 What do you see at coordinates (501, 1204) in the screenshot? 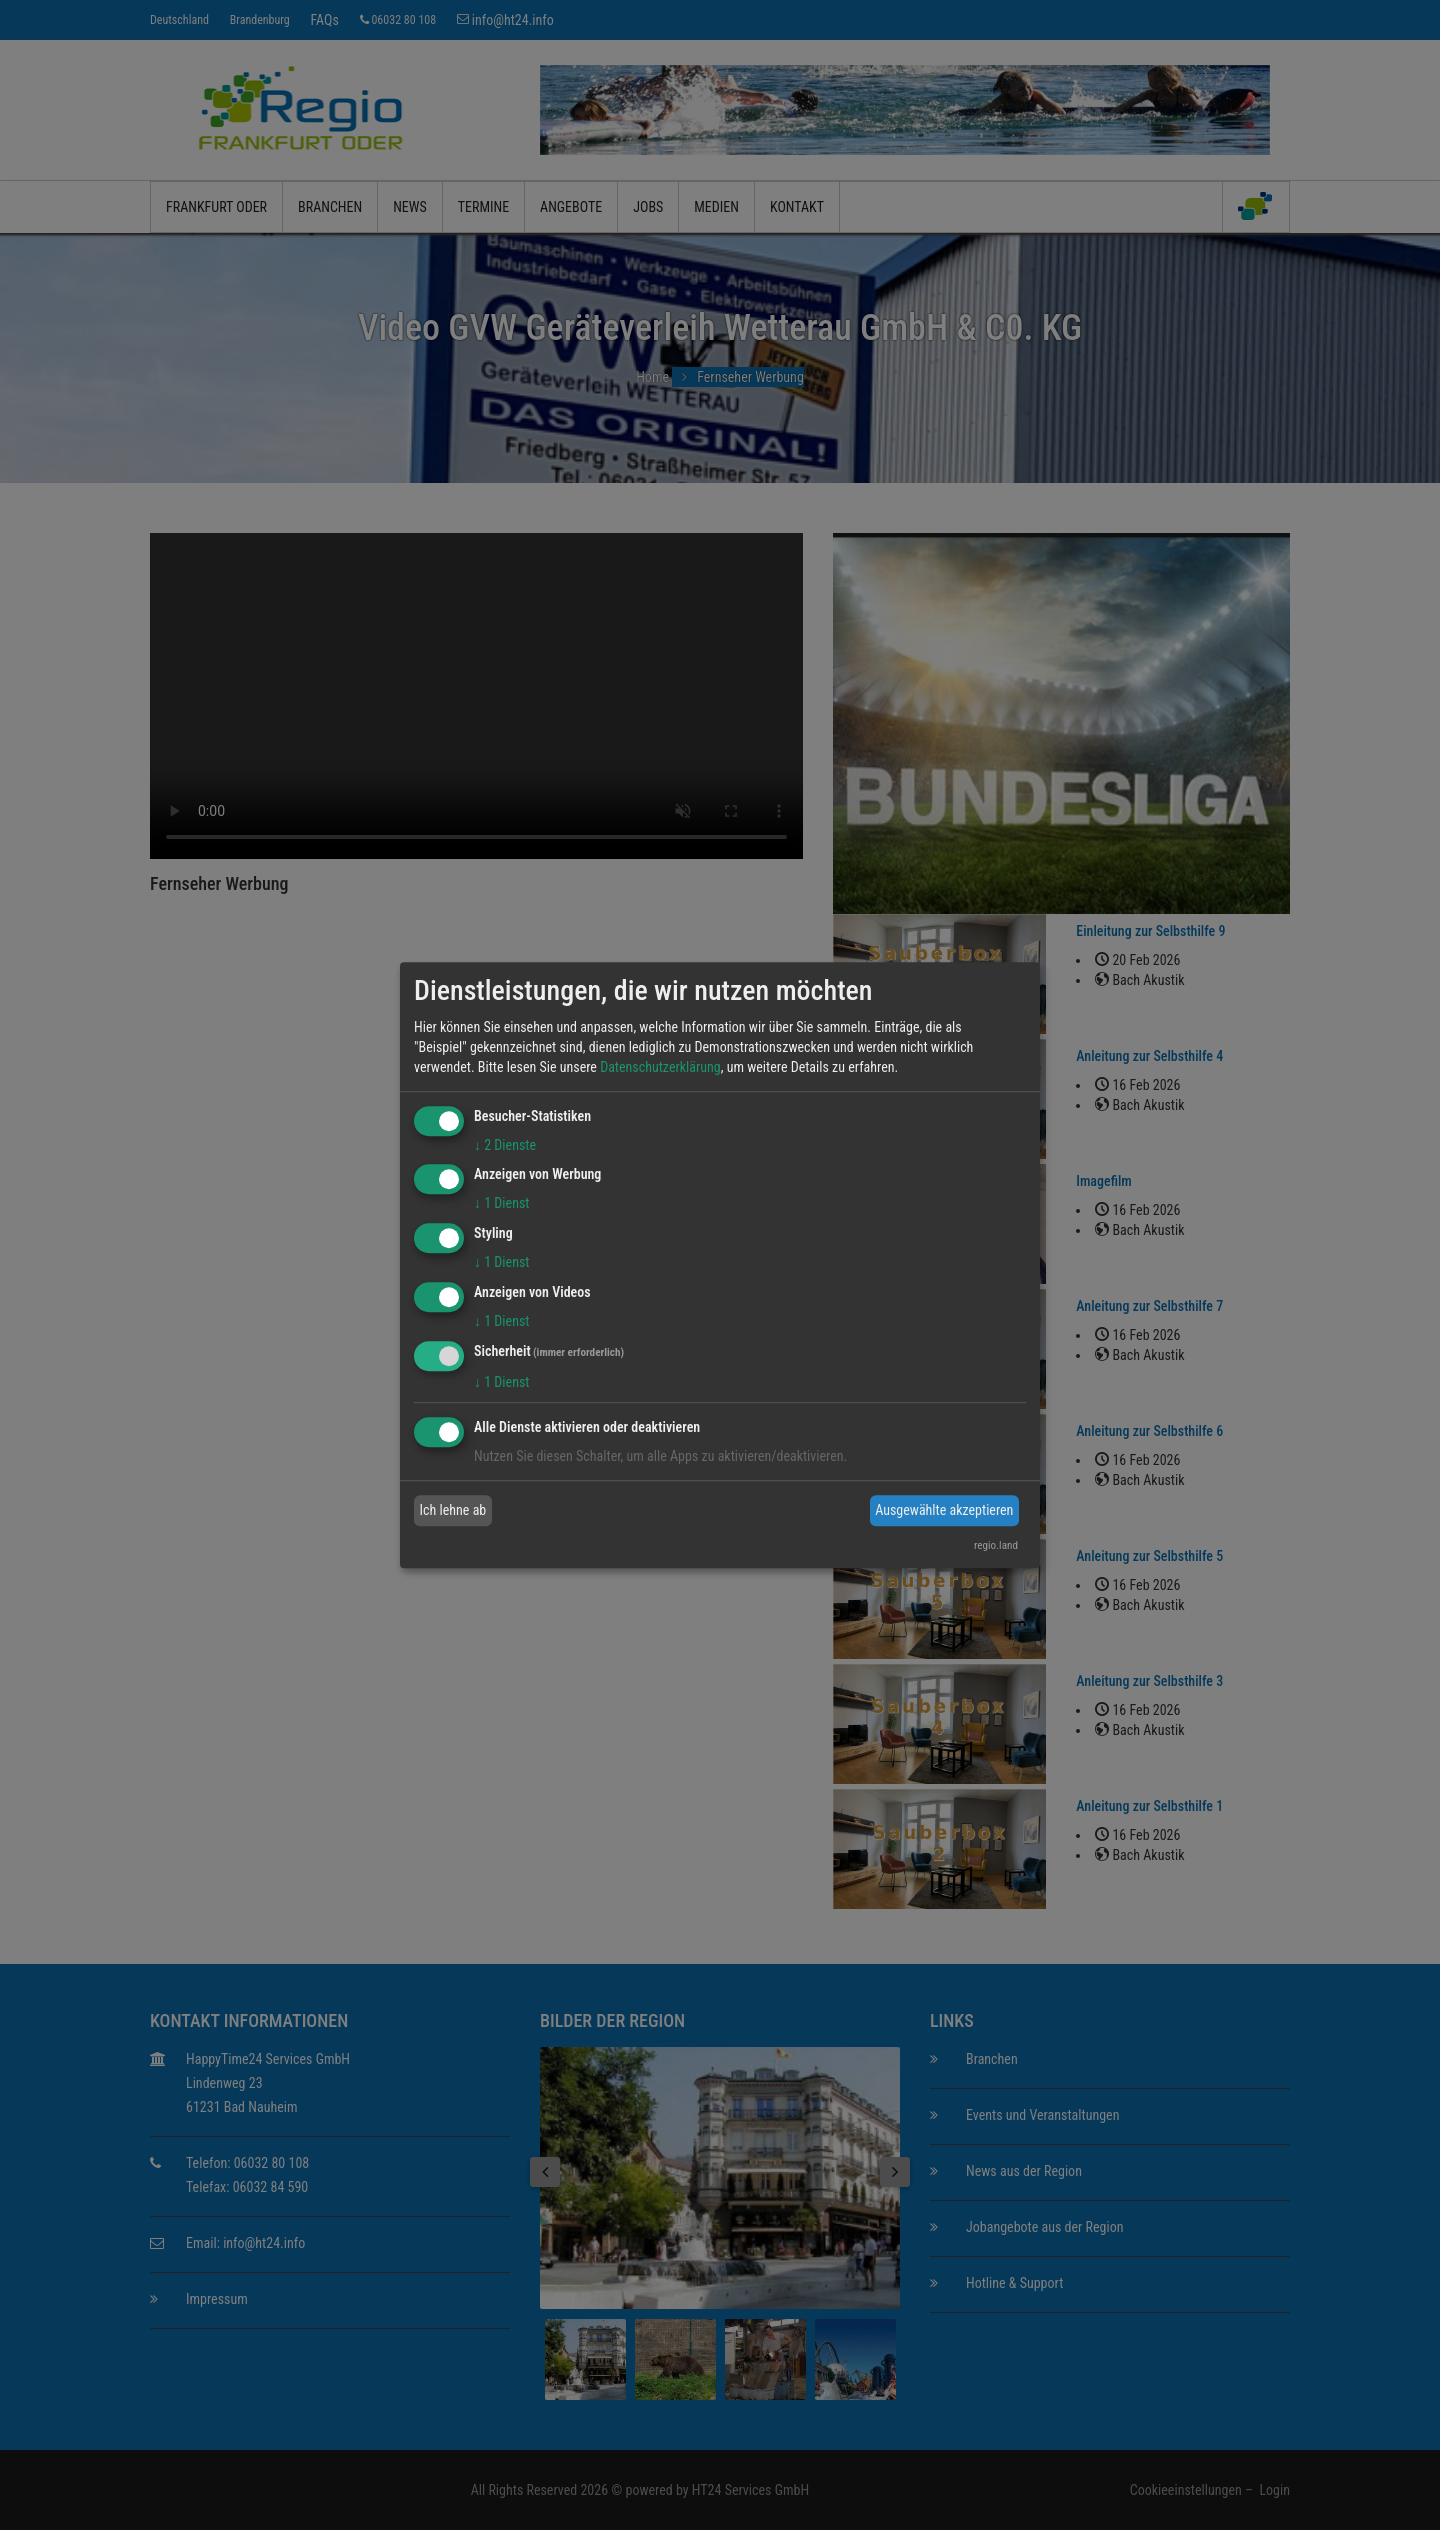
I see `1 Dienst` at bounding box center [501, 1204].